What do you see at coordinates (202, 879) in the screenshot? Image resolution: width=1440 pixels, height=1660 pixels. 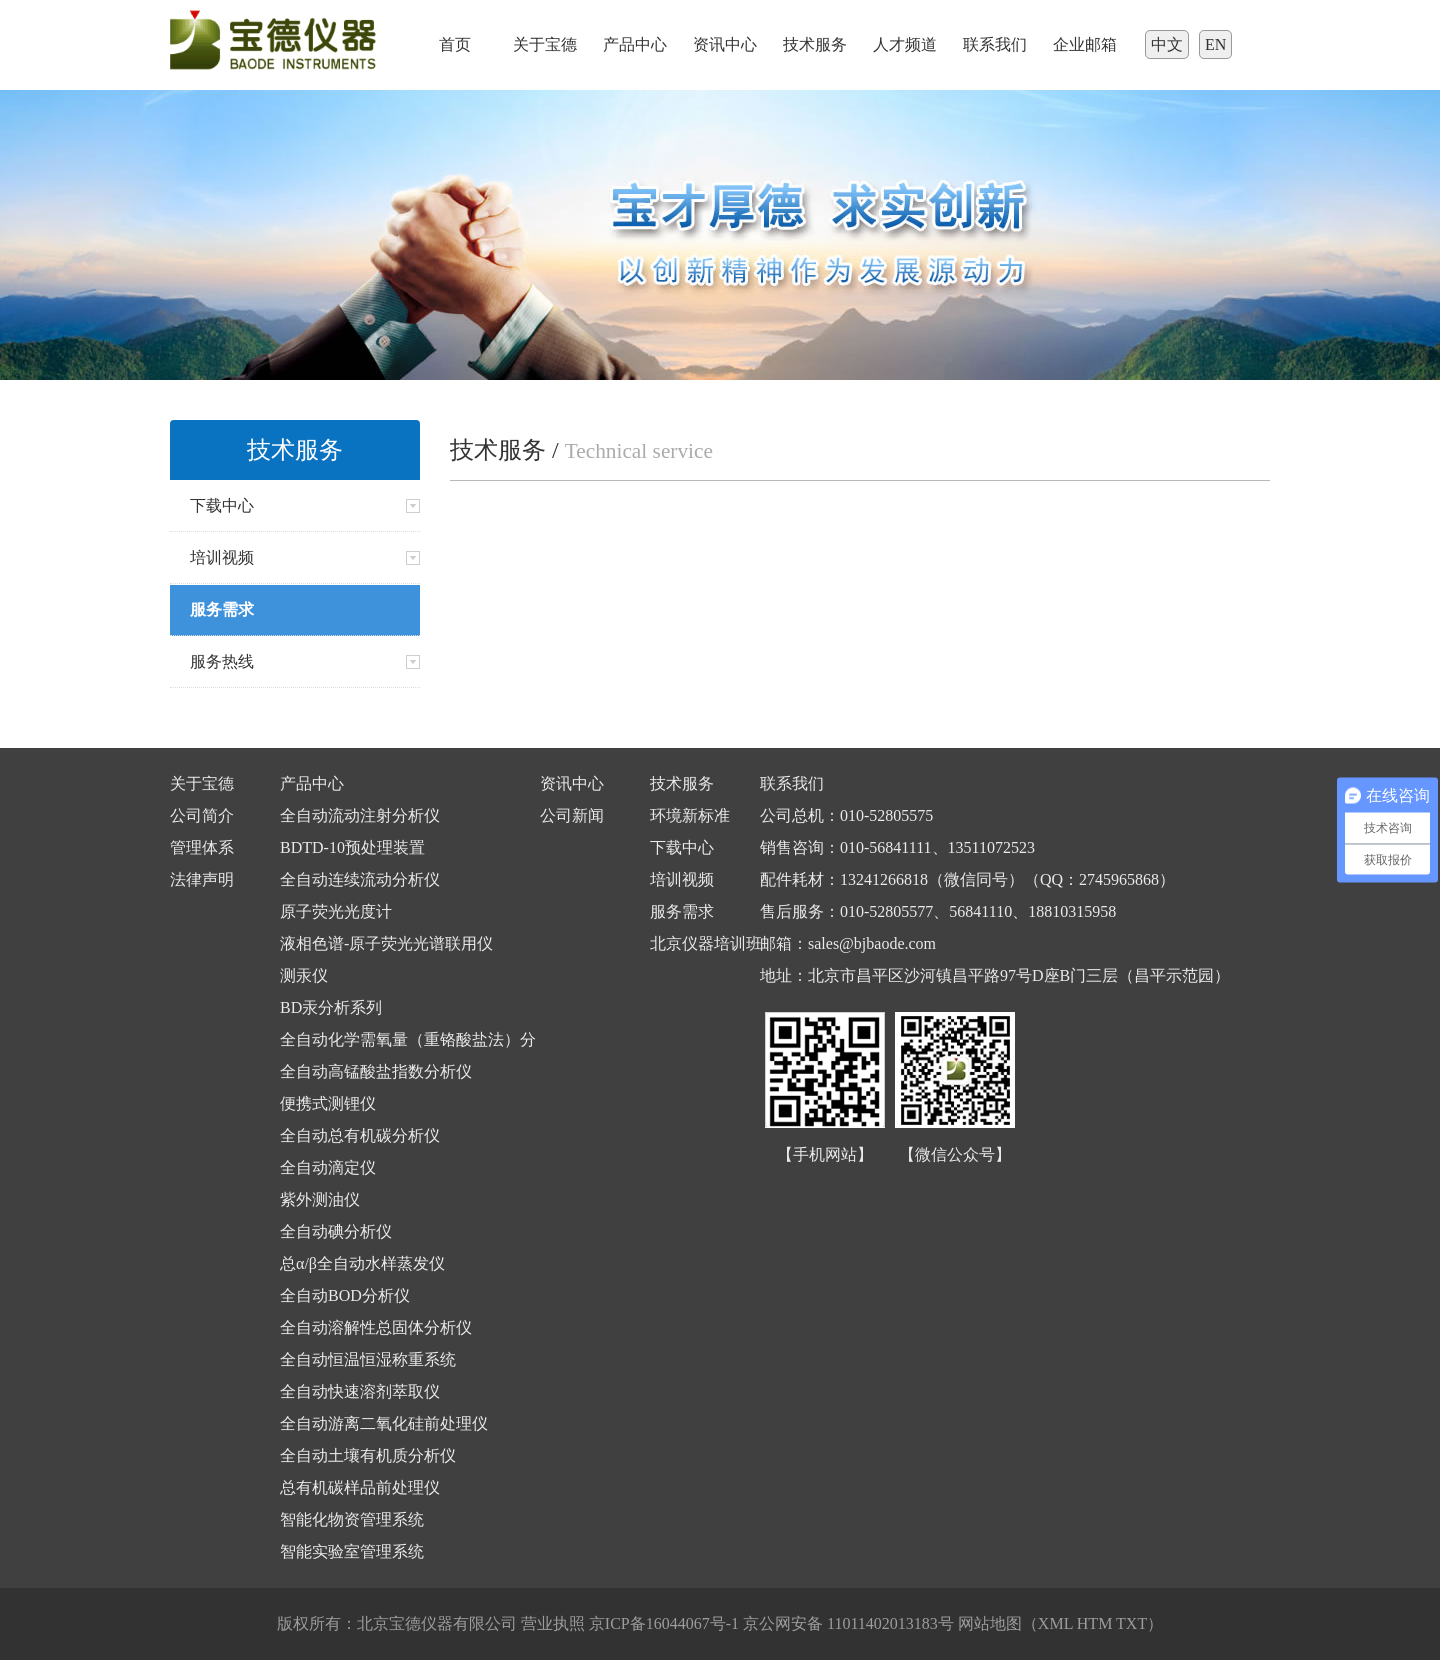 I see `法律声明` at bounding box center [202, 879].